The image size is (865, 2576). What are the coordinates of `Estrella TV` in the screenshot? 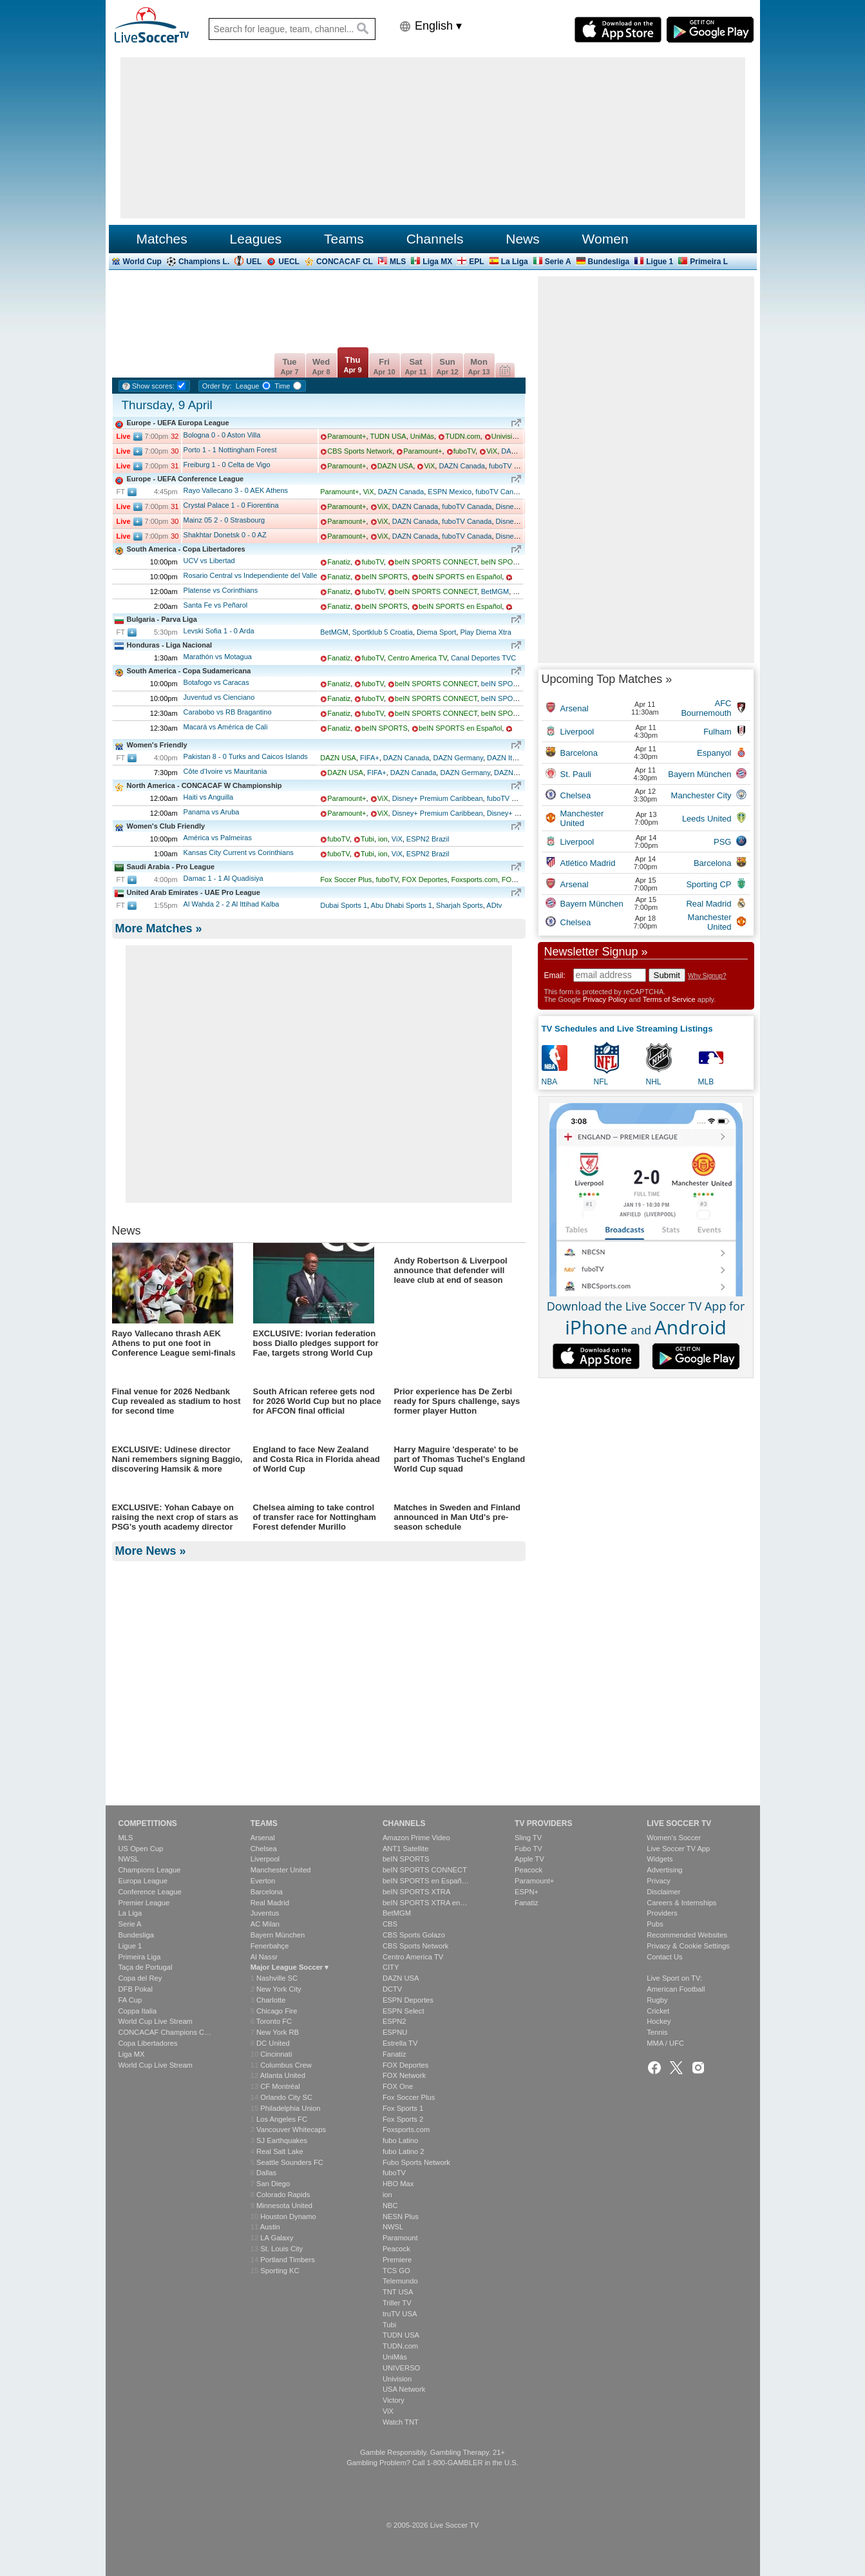 It's located at (400, 2043).